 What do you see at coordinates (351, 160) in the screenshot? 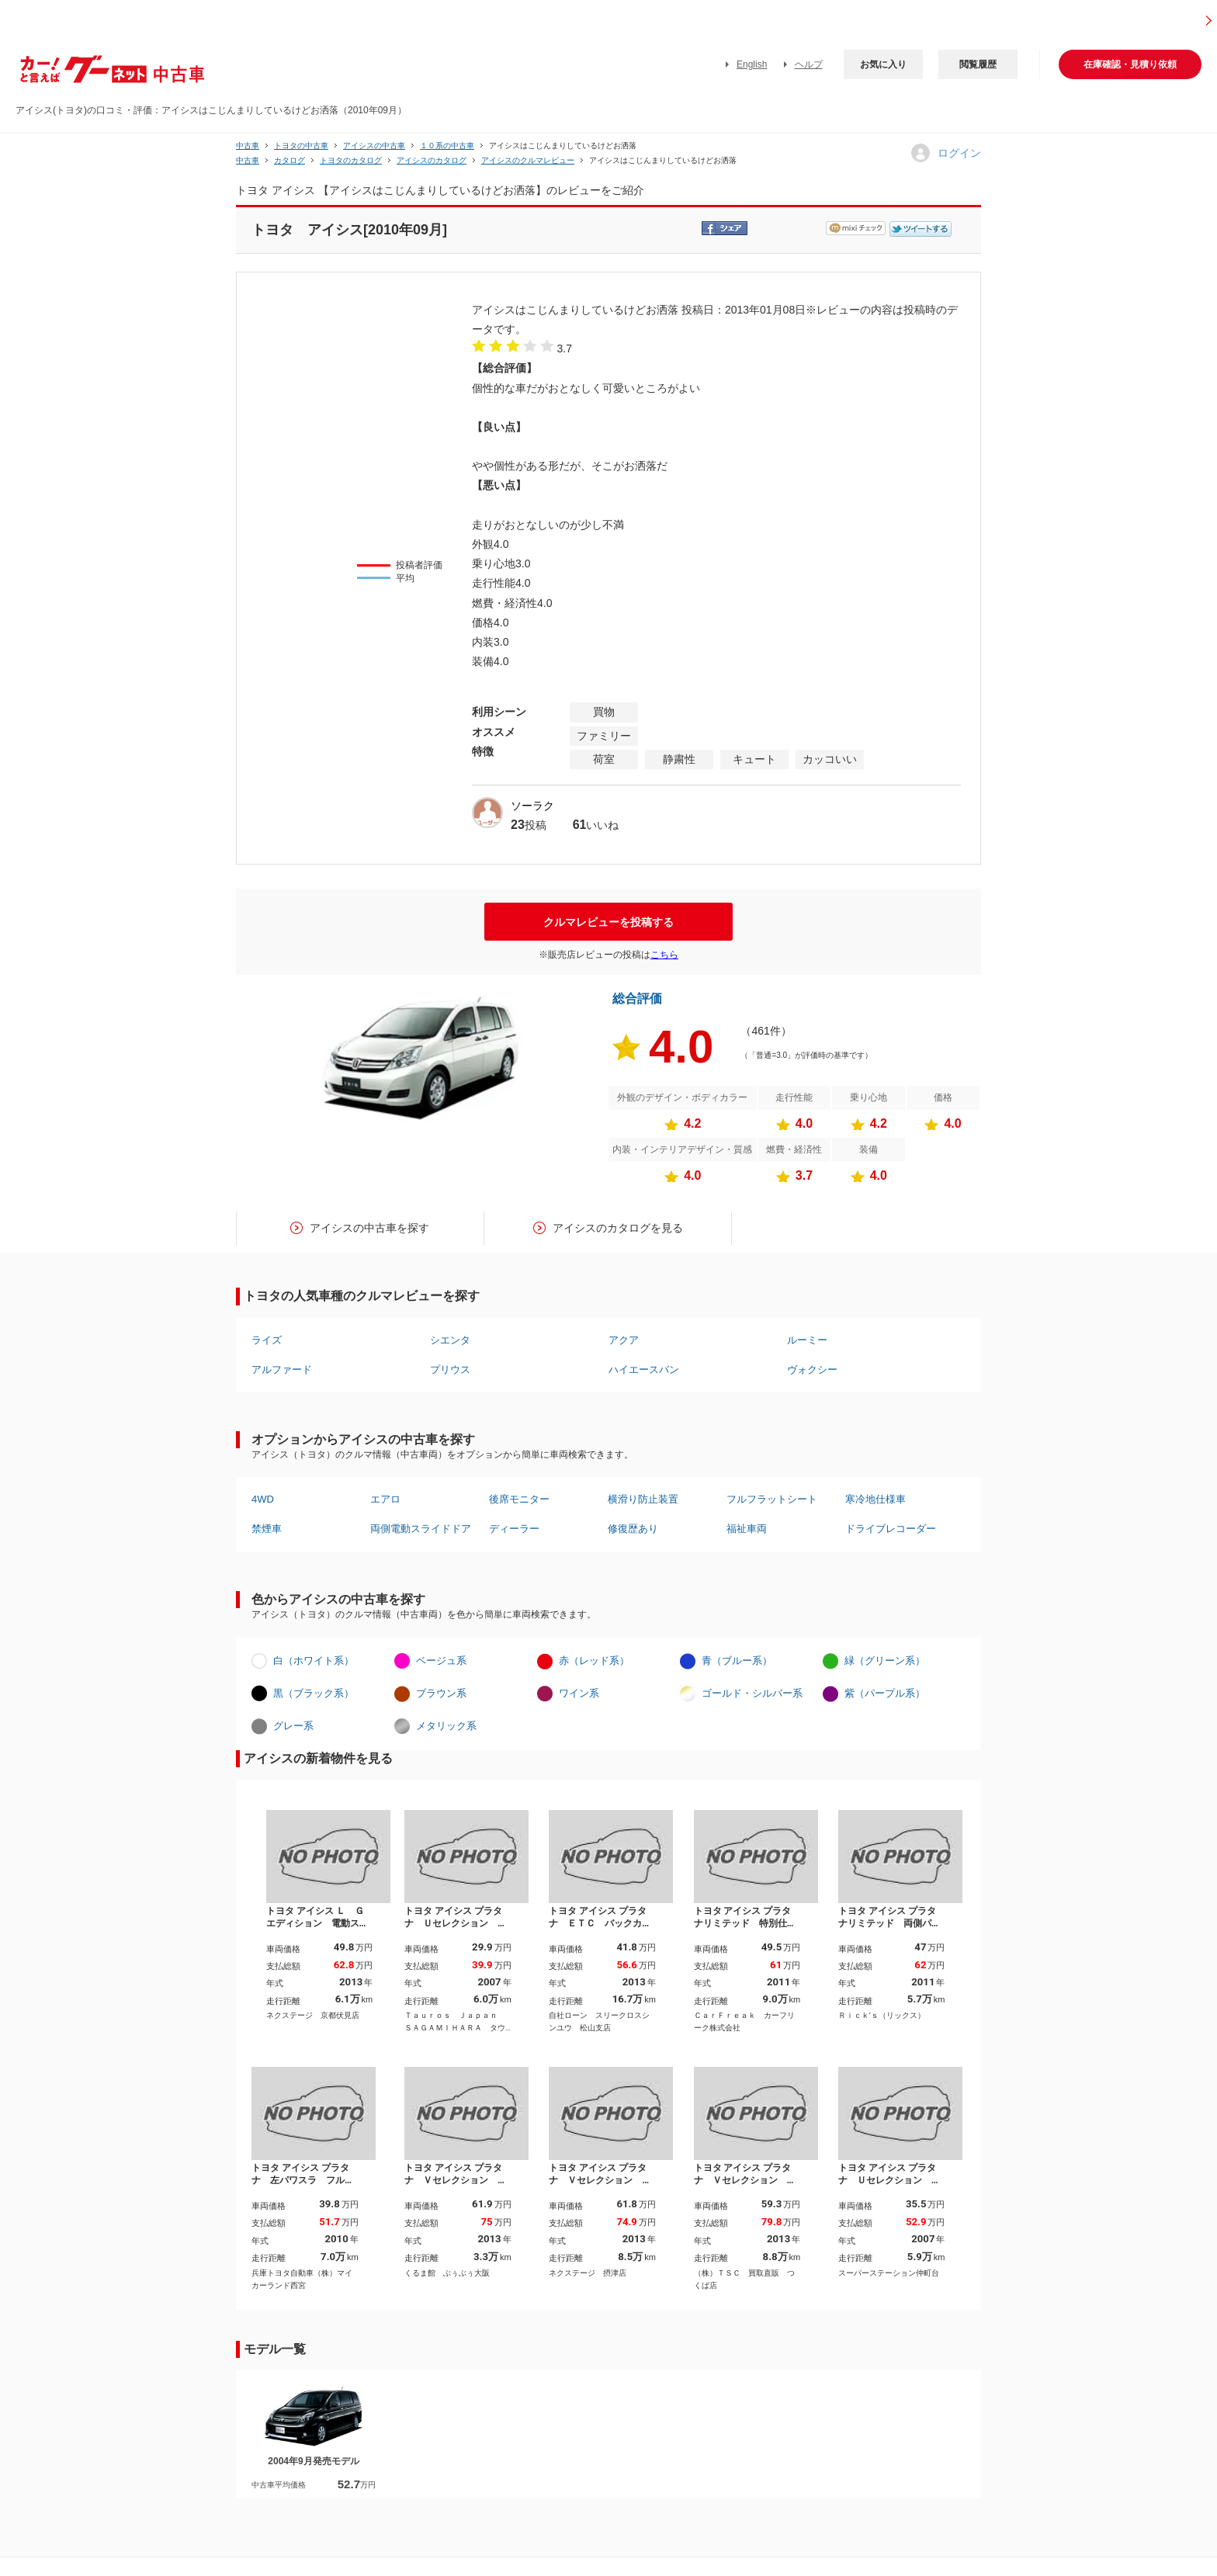
I see `トヨタのカタログ` at bounding box center [351, 160].